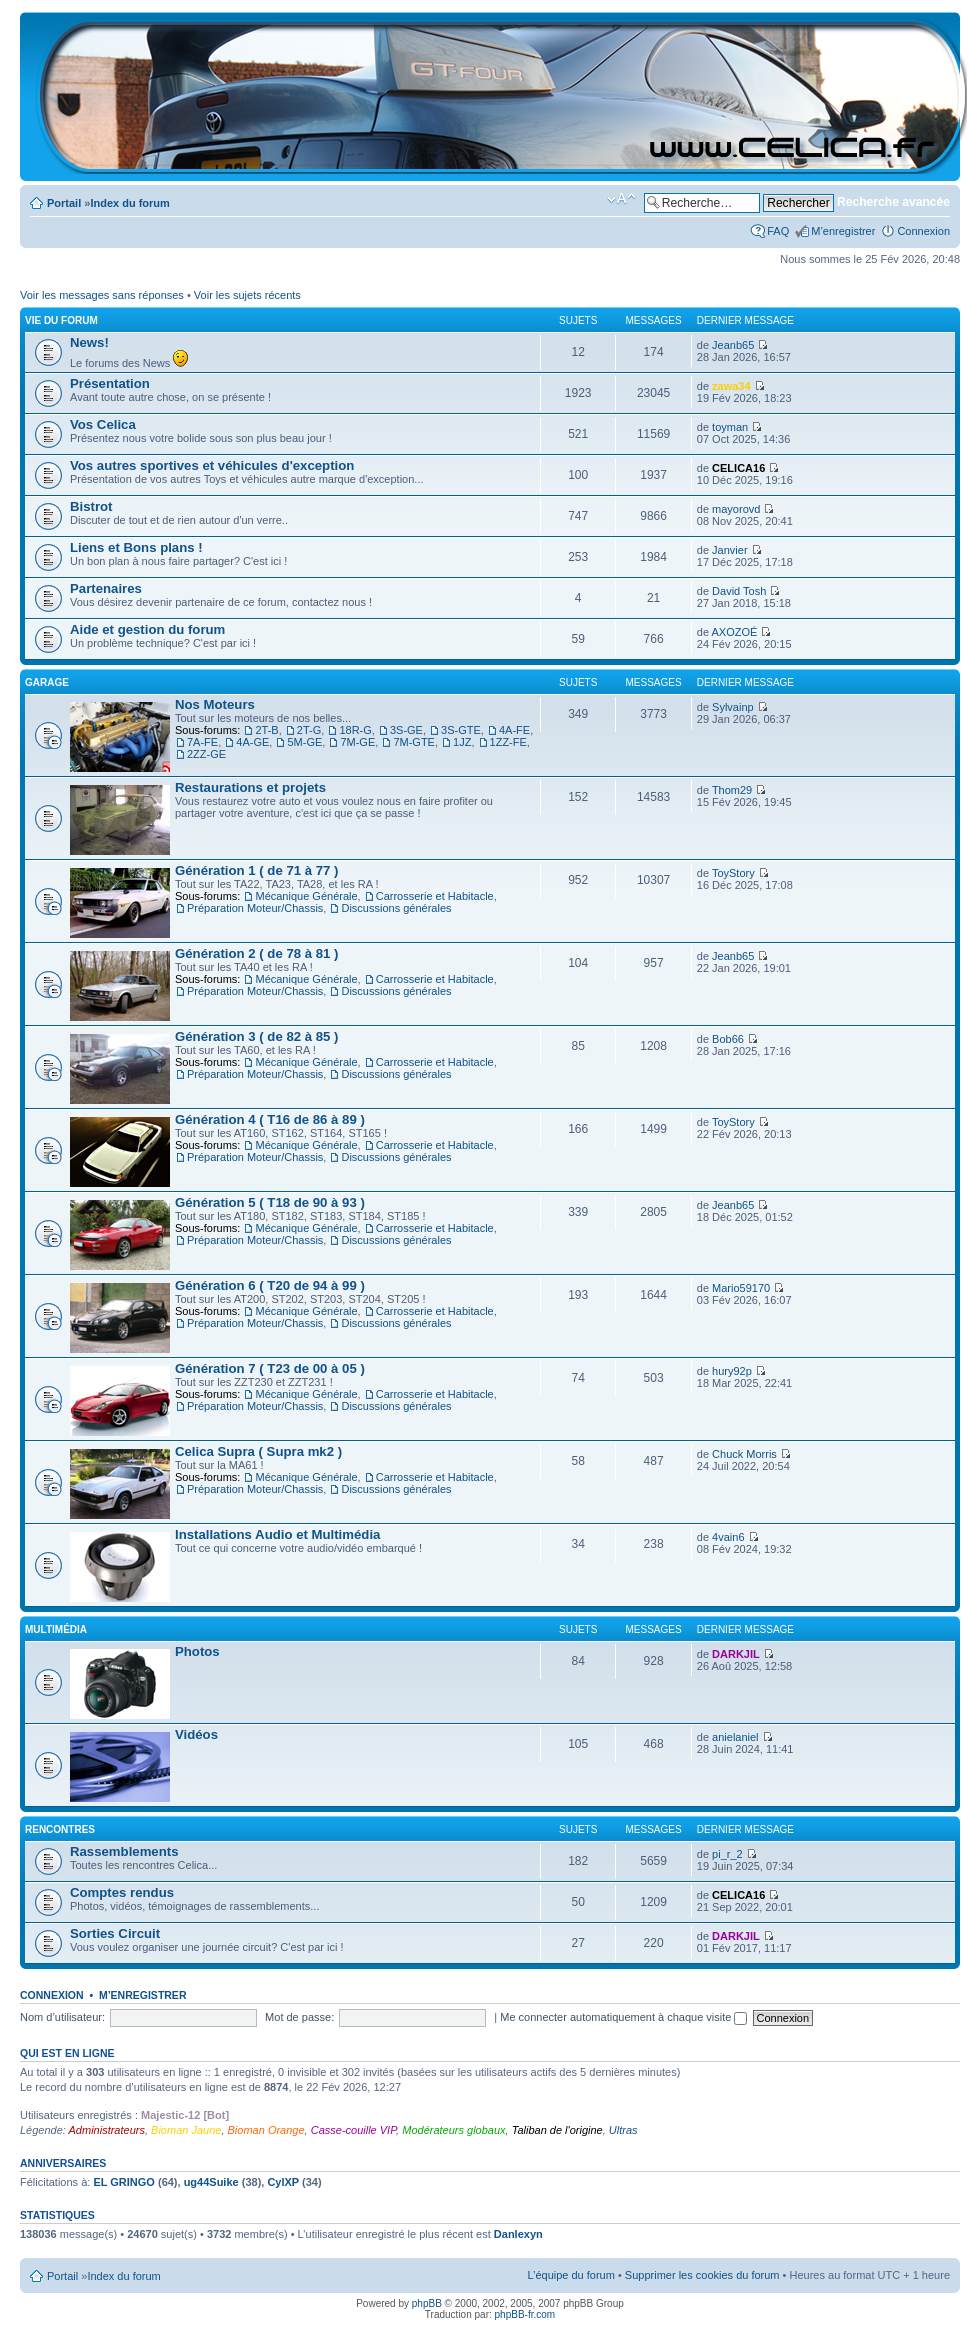  I want to click on toyman, so click(730, 427).